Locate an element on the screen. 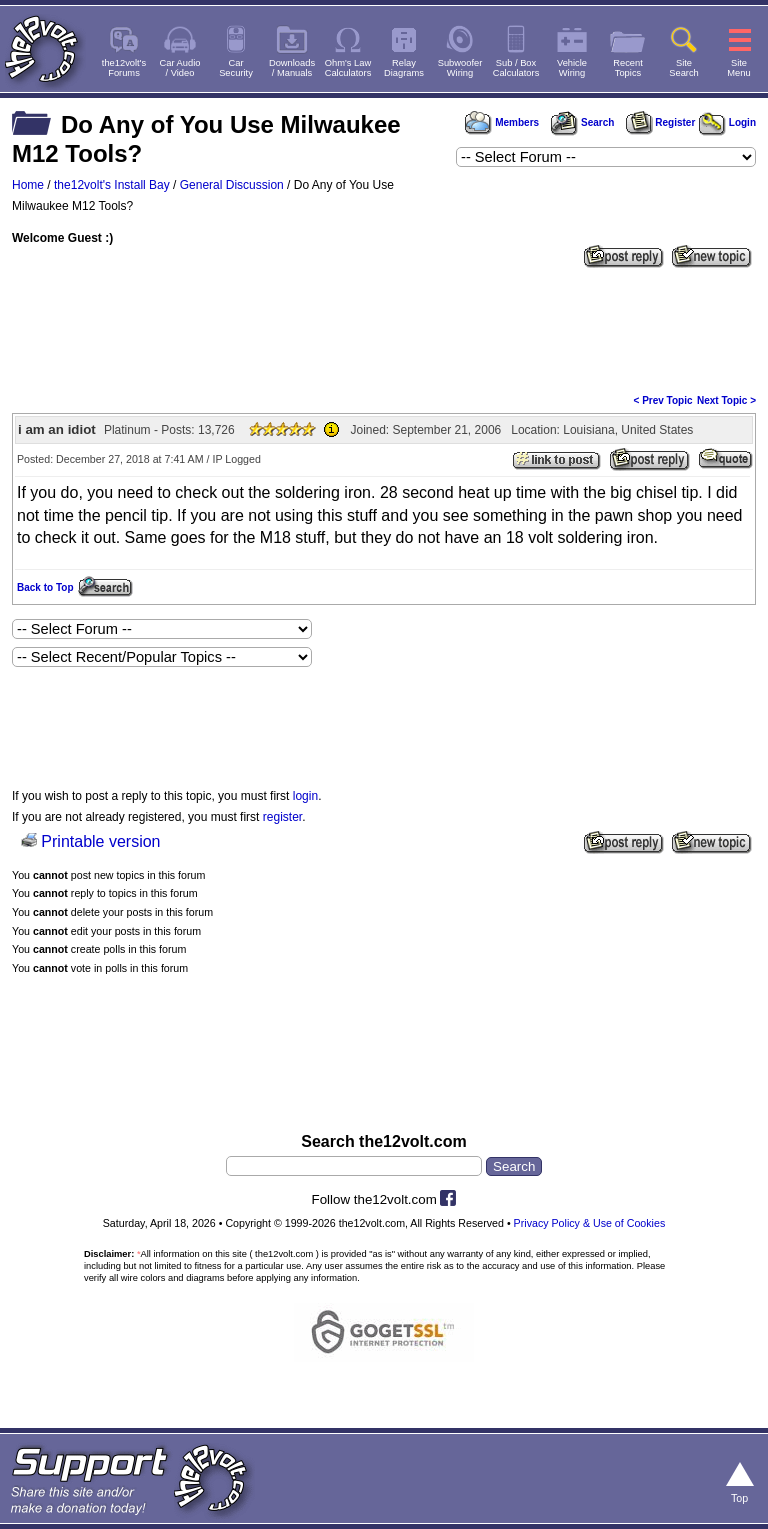  VehicleWiring is located at coordinates (572, 68).